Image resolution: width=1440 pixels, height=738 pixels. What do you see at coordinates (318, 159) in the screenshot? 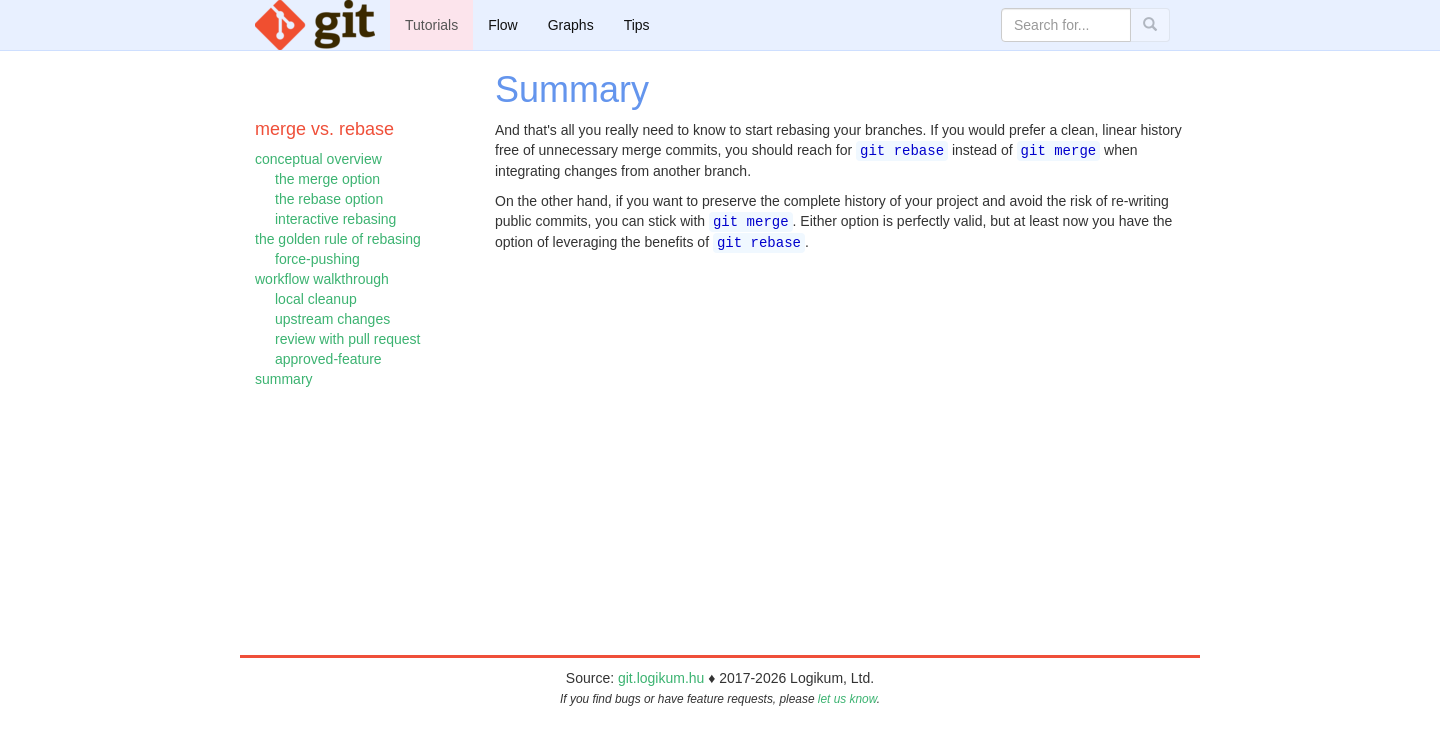
I see `conceptual overview` at bounding box center [318, 159].